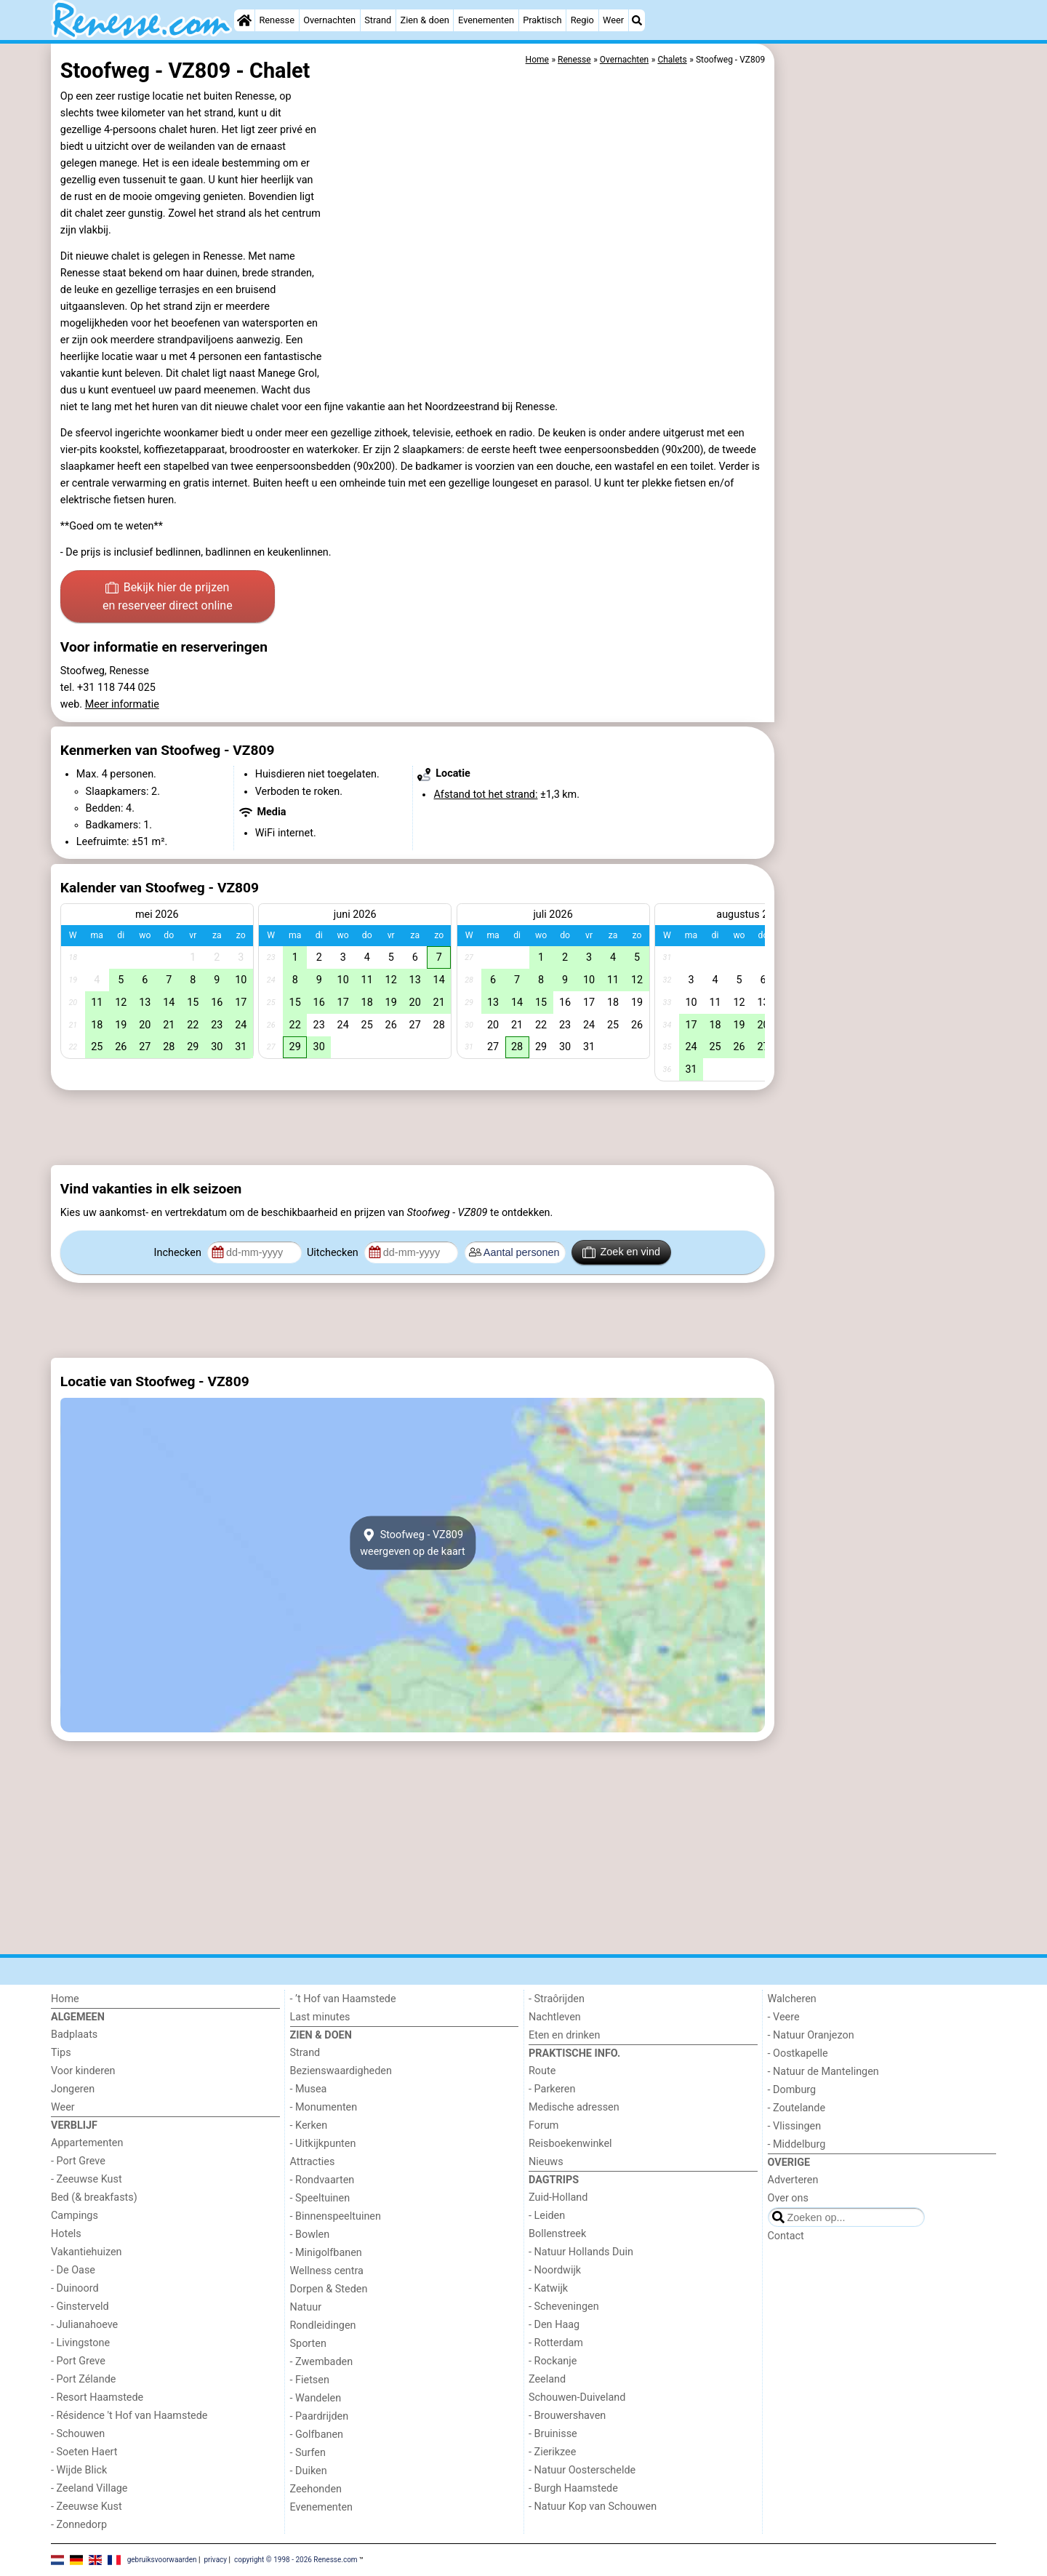  Describe the element at coordinates (320, 2017) in the screenshot. I see `Last minutes` at that location.